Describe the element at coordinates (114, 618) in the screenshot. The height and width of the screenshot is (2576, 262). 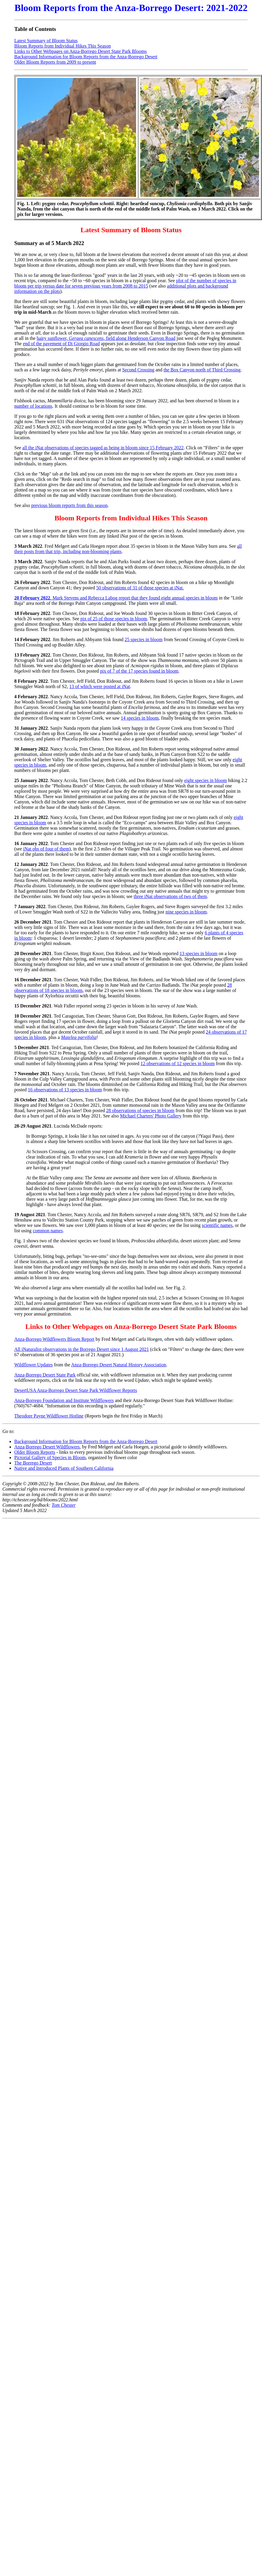
I see `pix of 25 of those species in bloom` at that location.